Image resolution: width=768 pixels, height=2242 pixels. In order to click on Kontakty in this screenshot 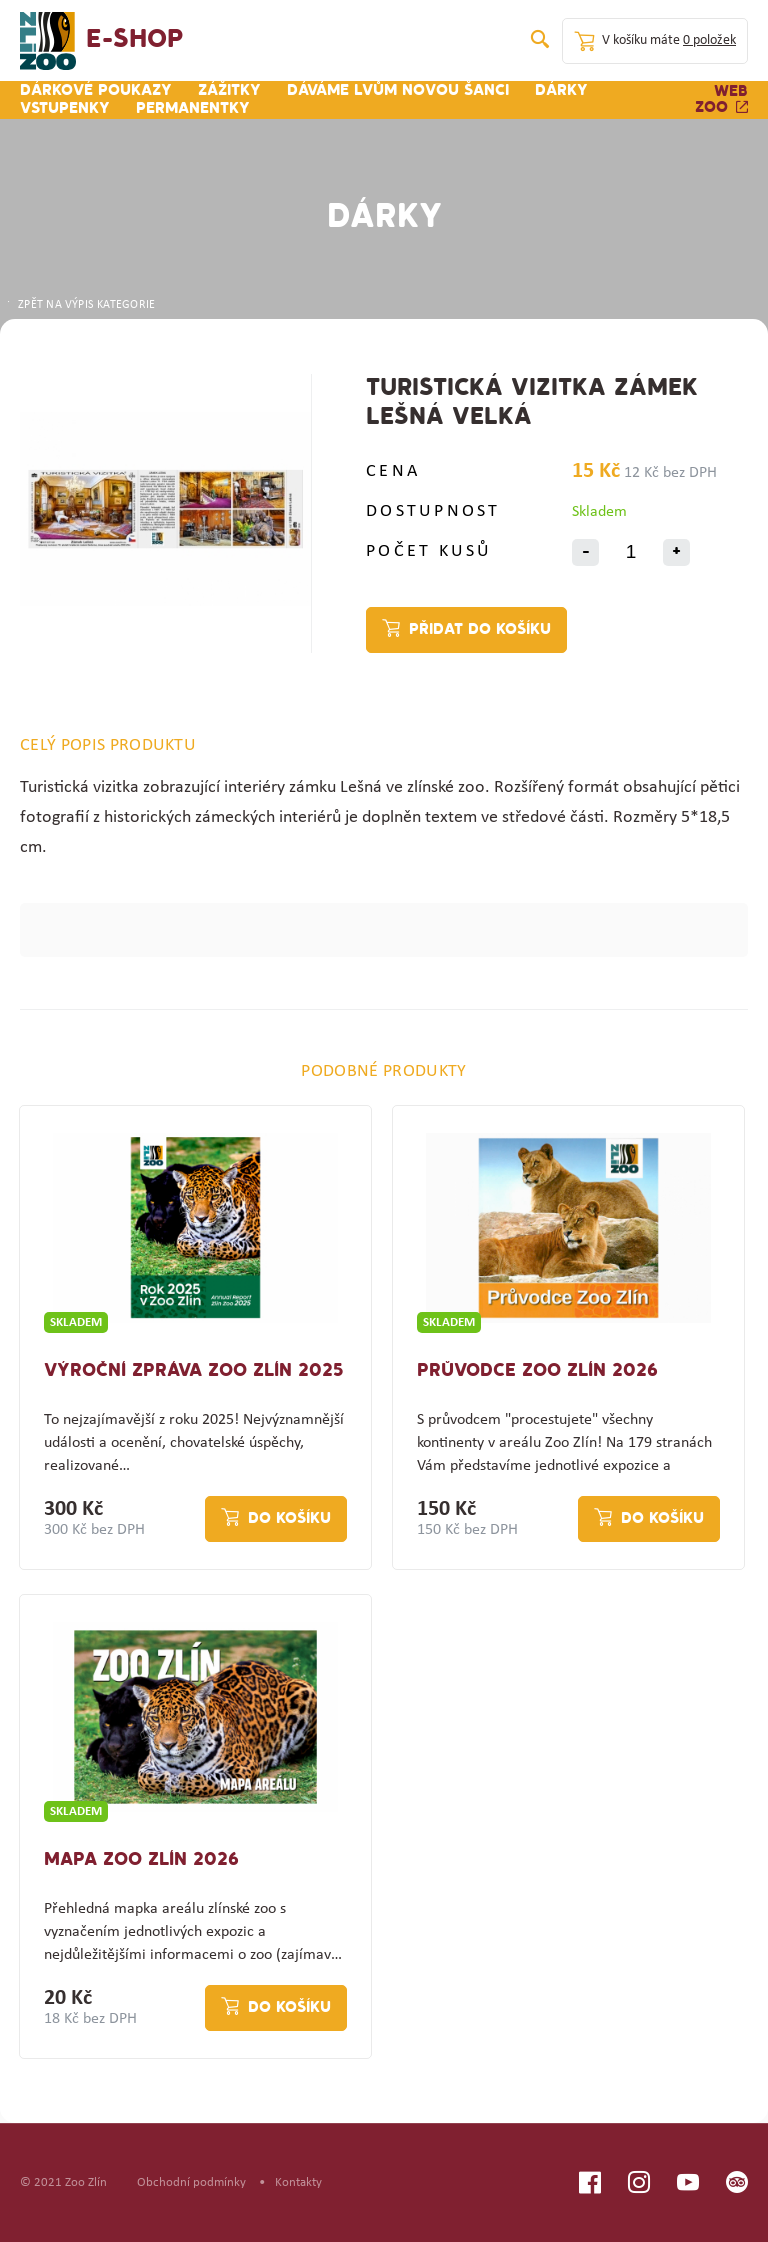, I will do `click(298, 2182)`.